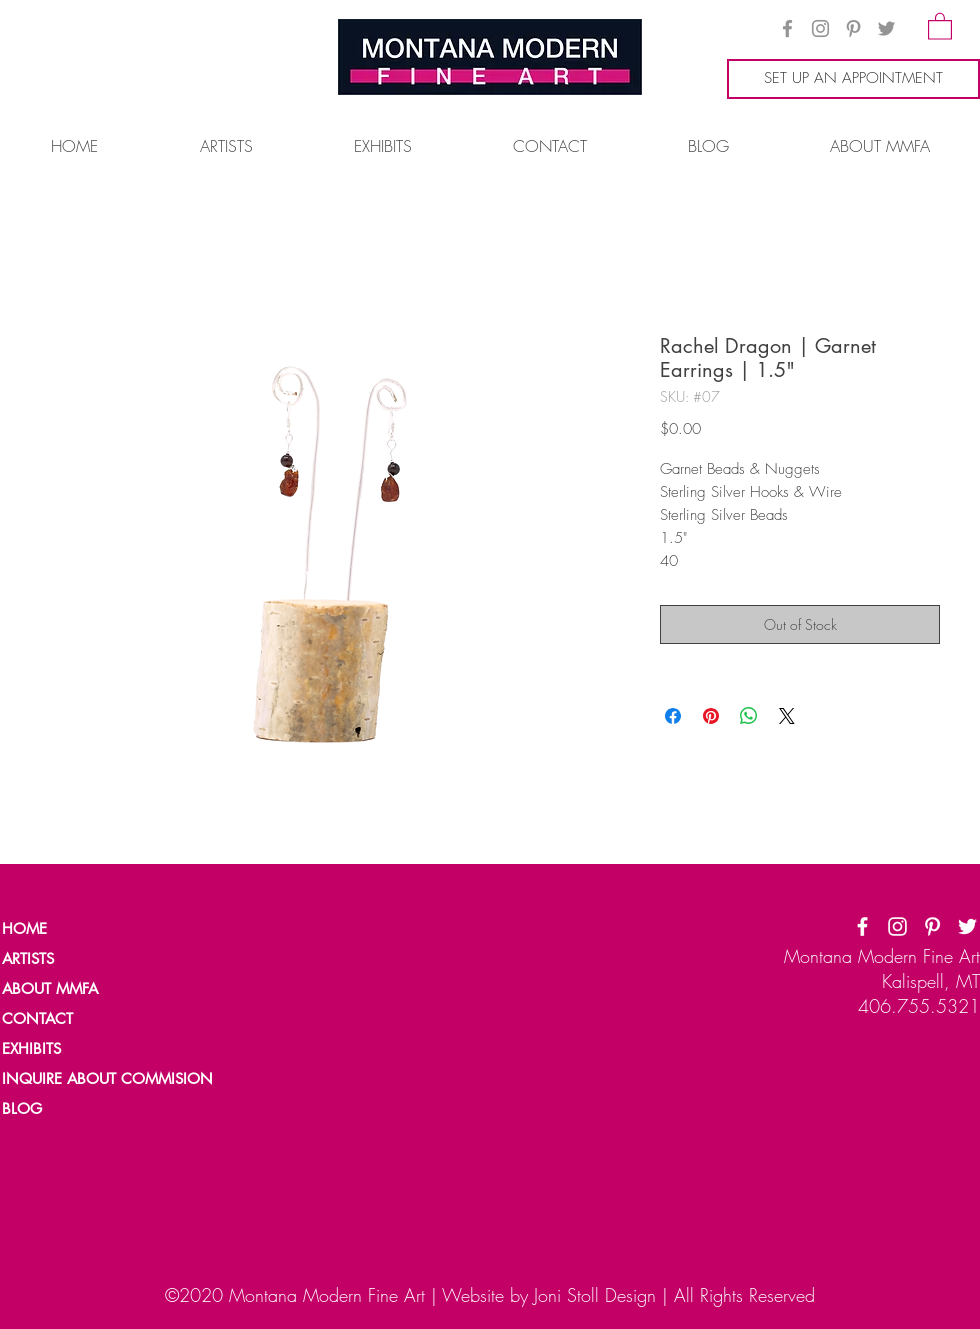  Describe the element at coordinates (749, 716) in the screenshot. I see `[Share on WhatsApp]` at that location.